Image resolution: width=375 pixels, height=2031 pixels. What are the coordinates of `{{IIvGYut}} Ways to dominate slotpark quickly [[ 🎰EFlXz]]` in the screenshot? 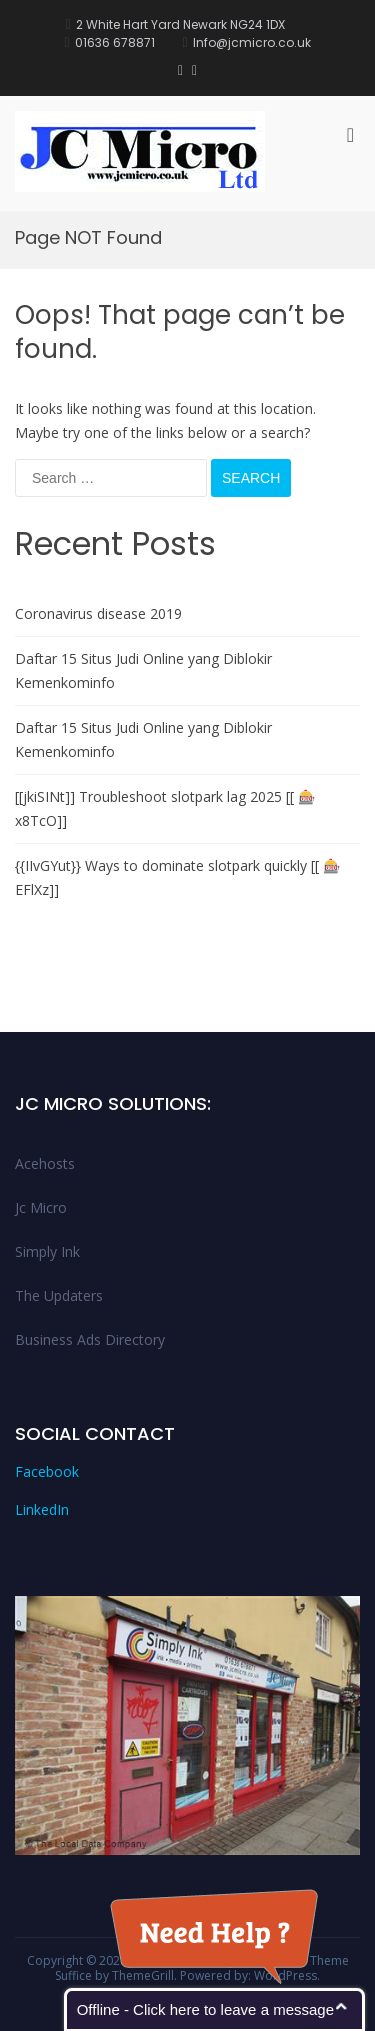 It's located at (177, 877).